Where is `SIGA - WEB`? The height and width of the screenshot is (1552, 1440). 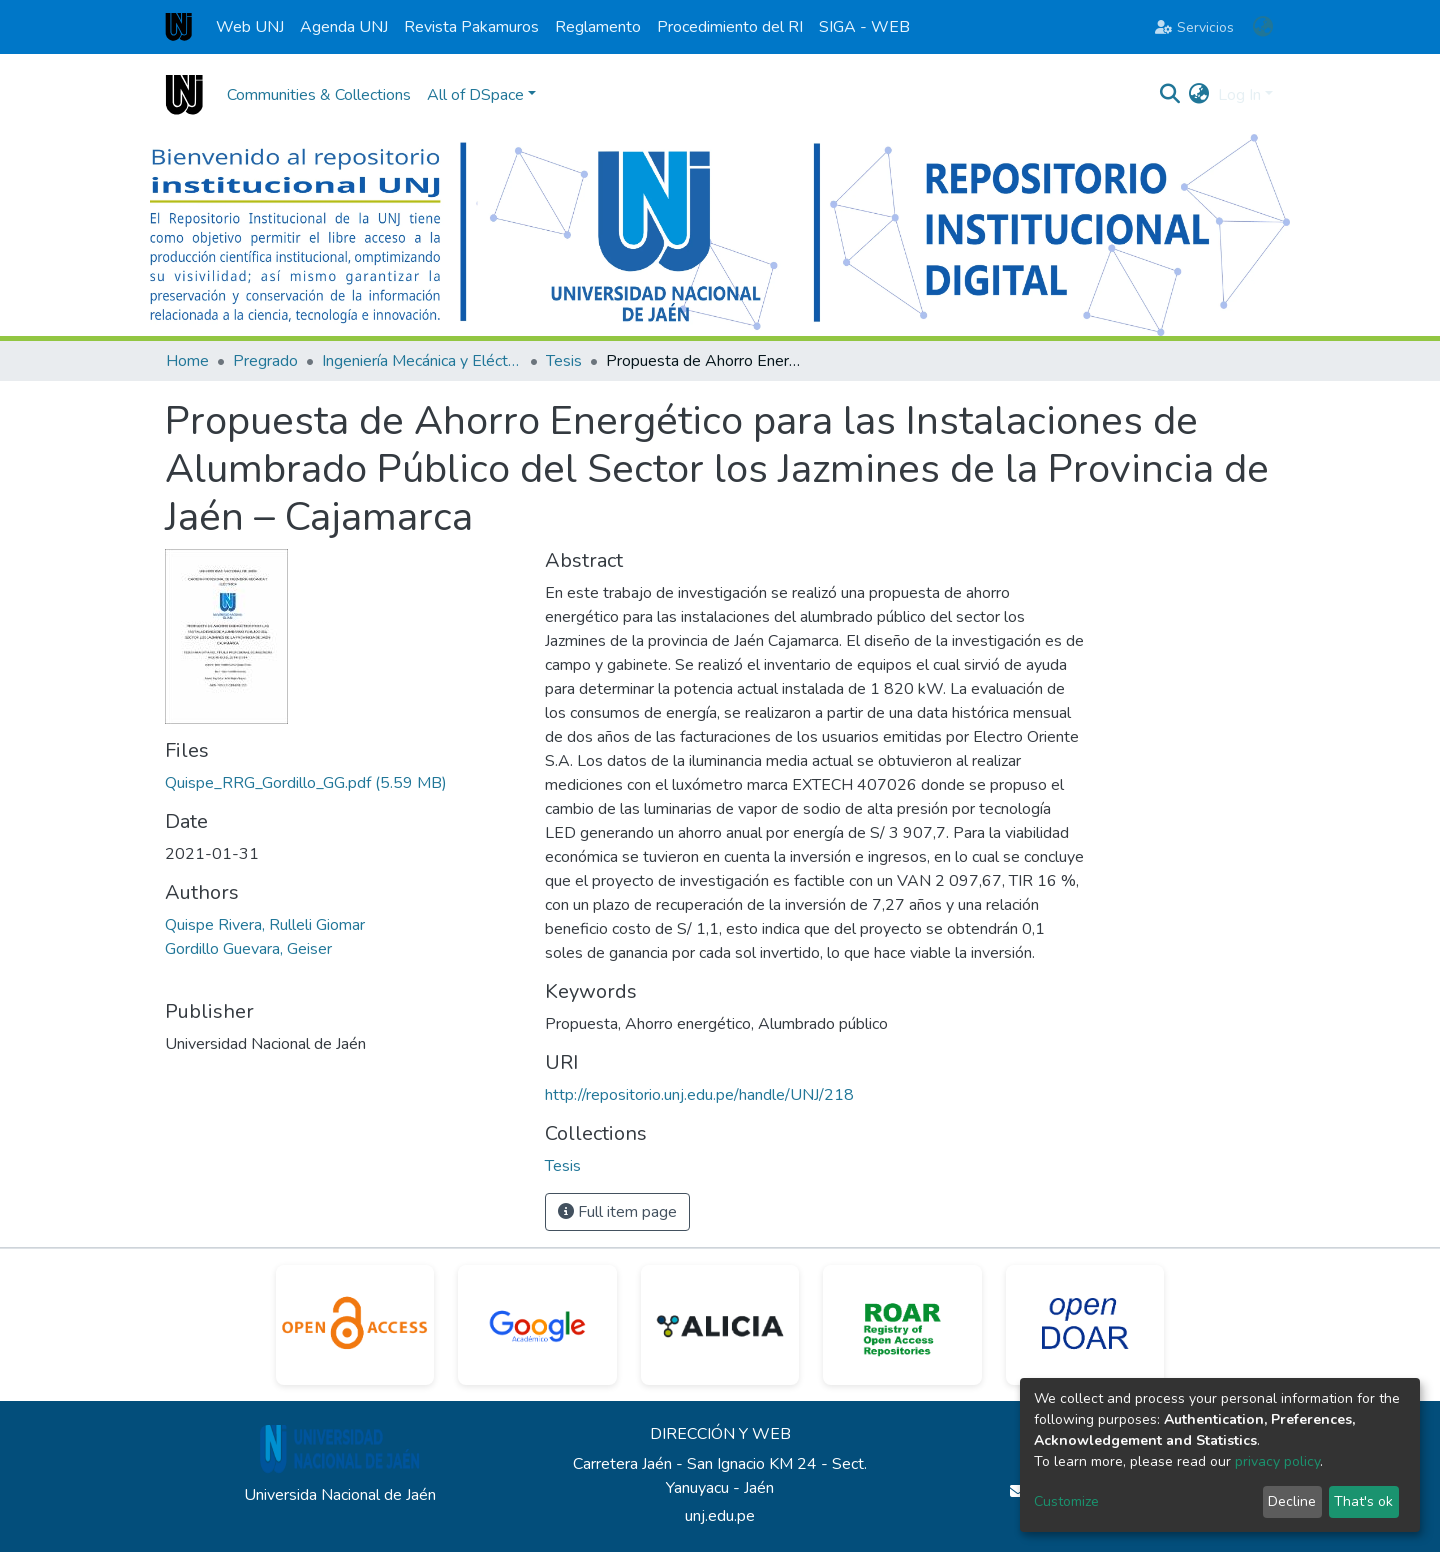
SIGA - WEB is located at coordinates (864, 27).